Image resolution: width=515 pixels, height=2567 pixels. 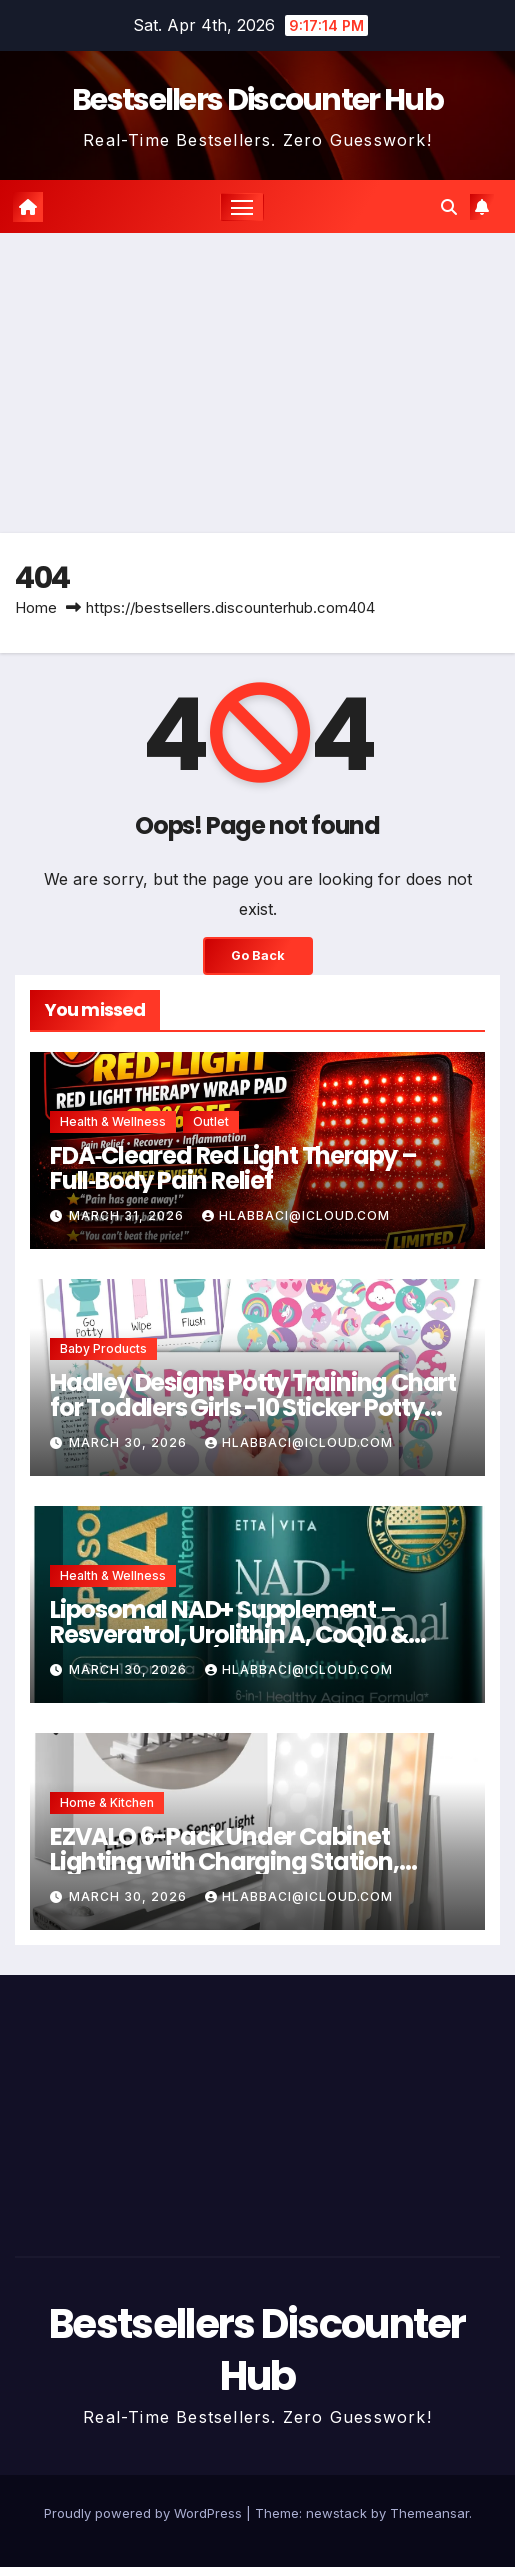 I want to click on Home, so click(x=36, y=607).